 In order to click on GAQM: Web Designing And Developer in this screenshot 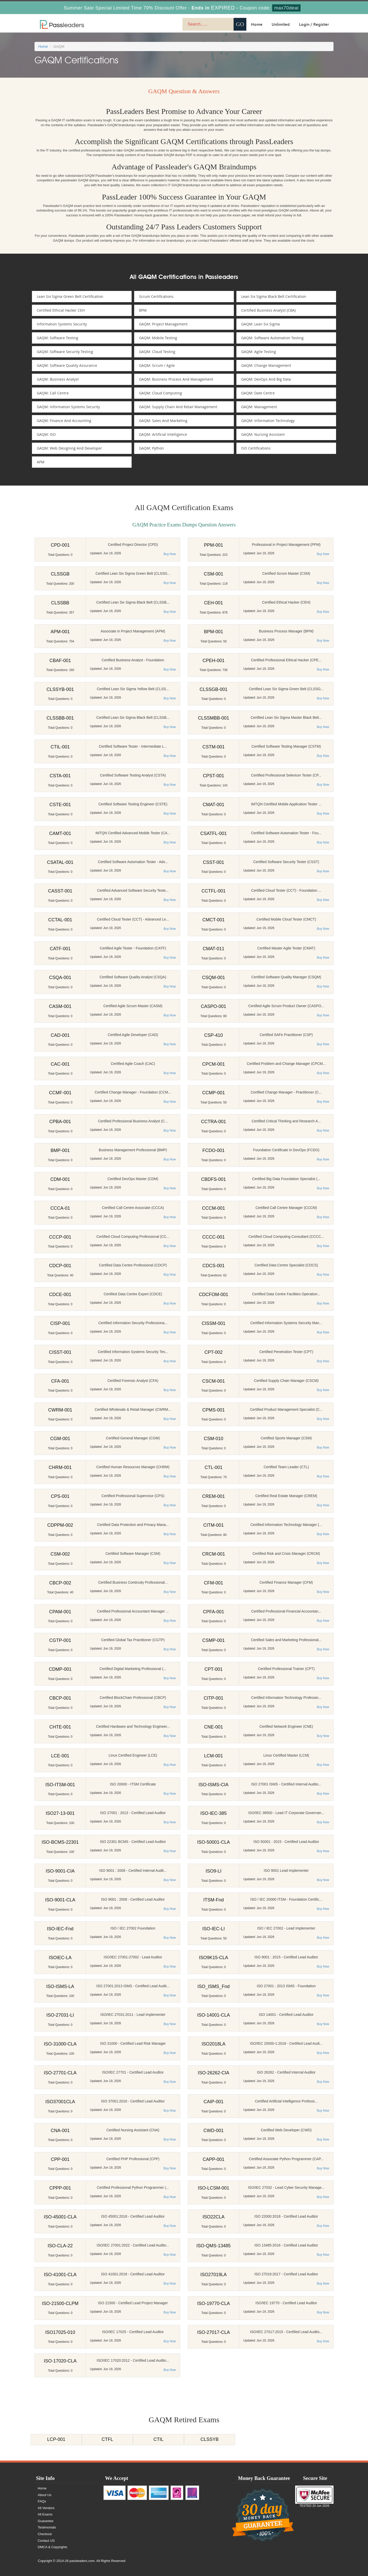, I will do `click(69, 448)`.